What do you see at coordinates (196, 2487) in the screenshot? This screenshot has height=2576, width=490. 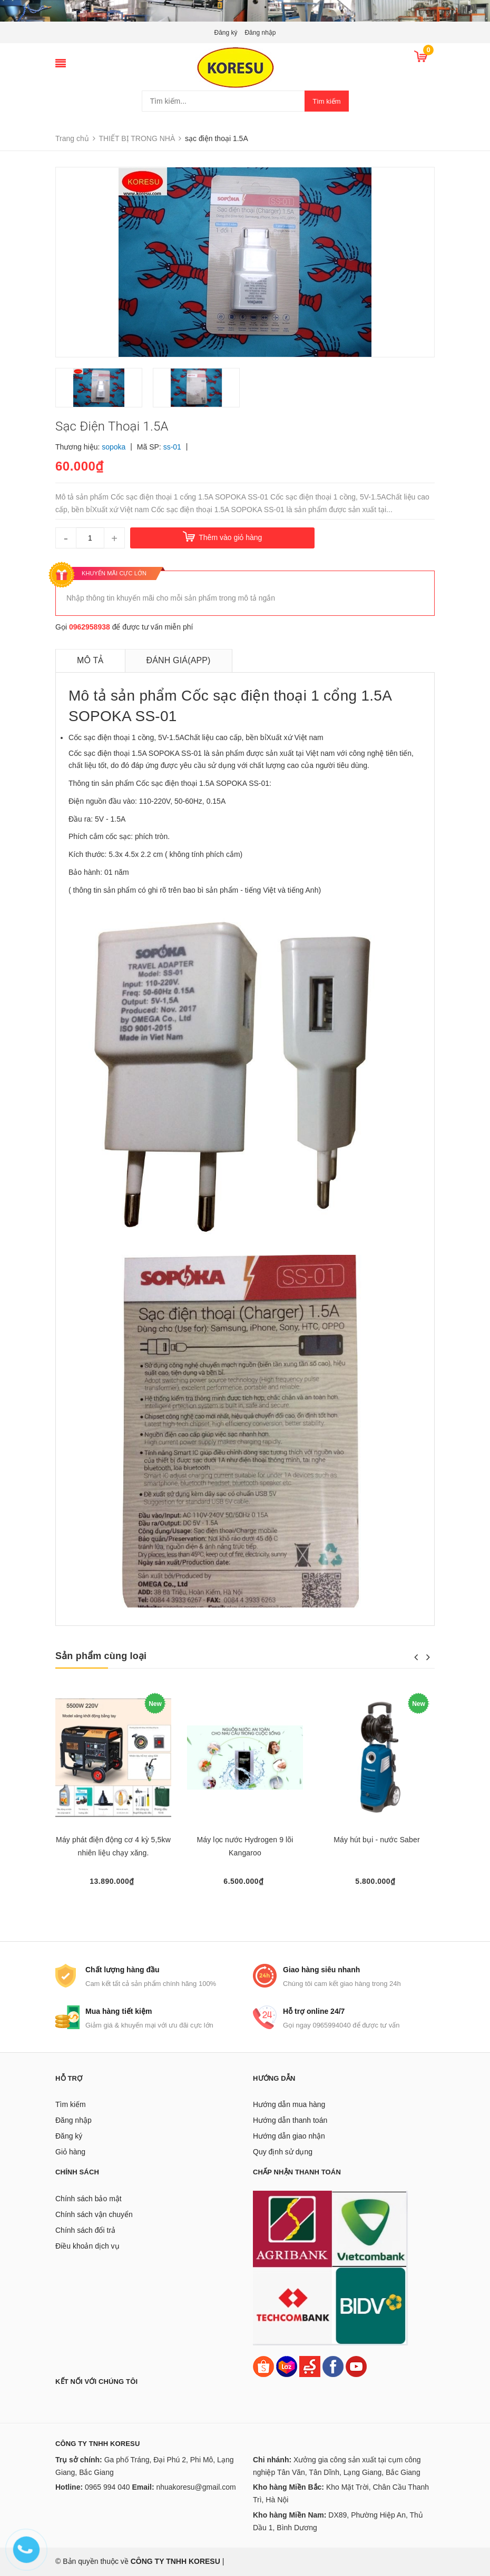 I see `nhuakoresu@gmail.com` at bounding box center [196, 2487].